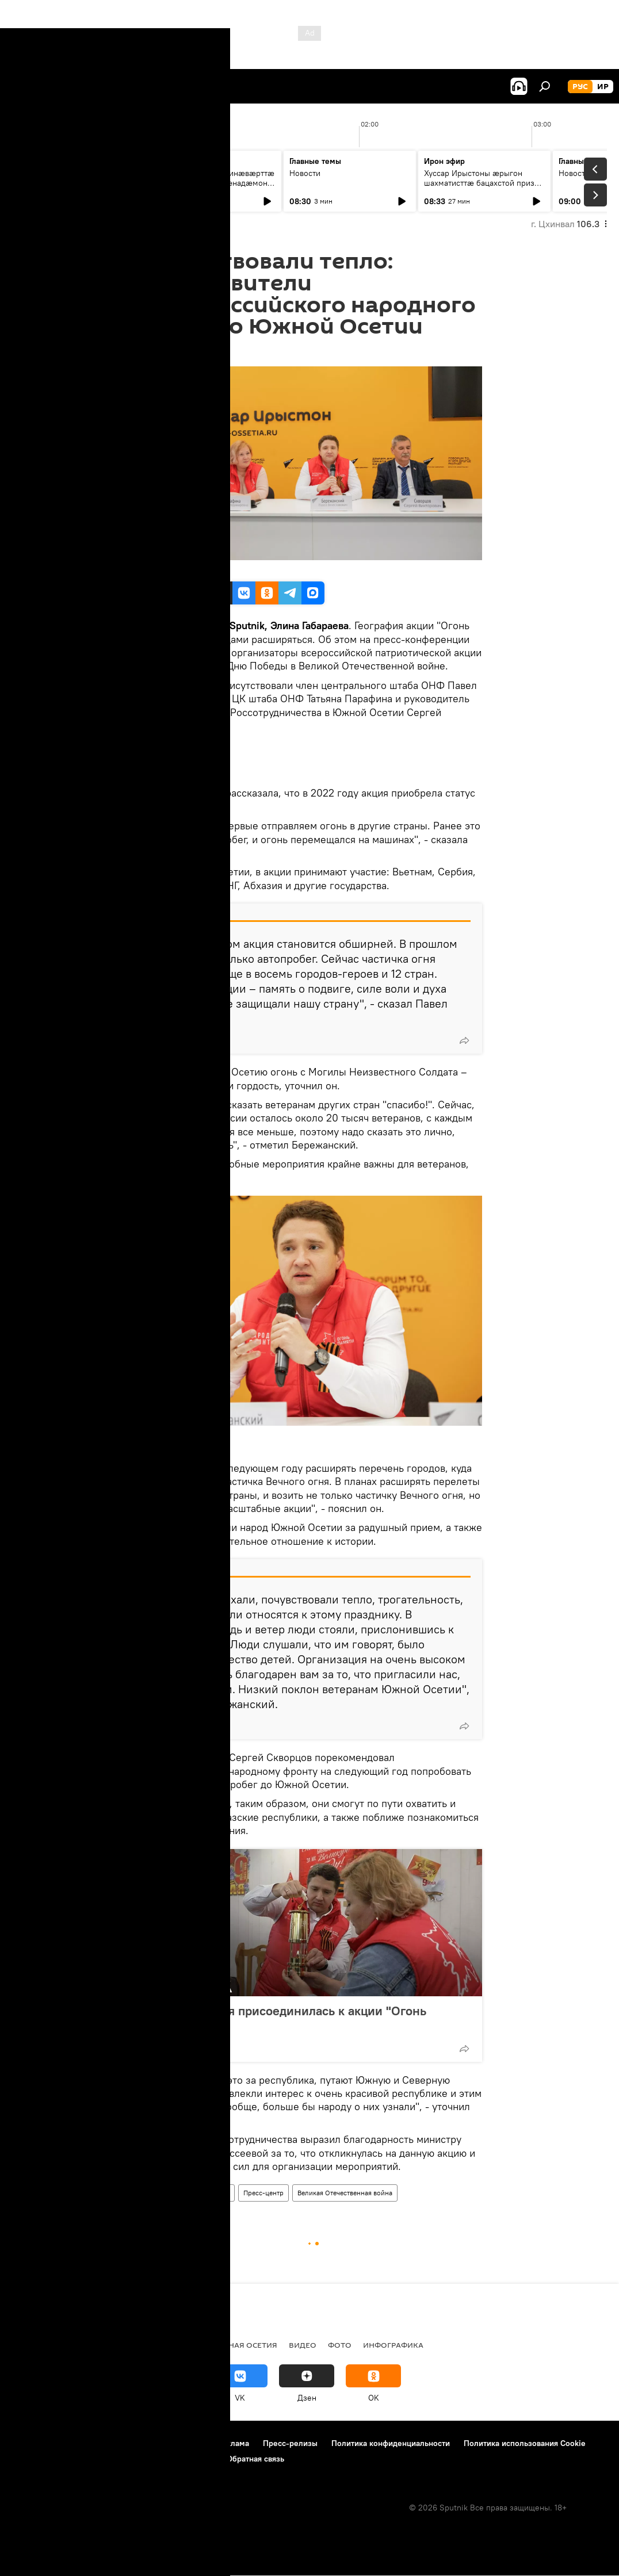 The image size is (619, 2576). Describe the element at coordinates (263, 2192) in the screenshot. I see `Пресс-центр` at that location.